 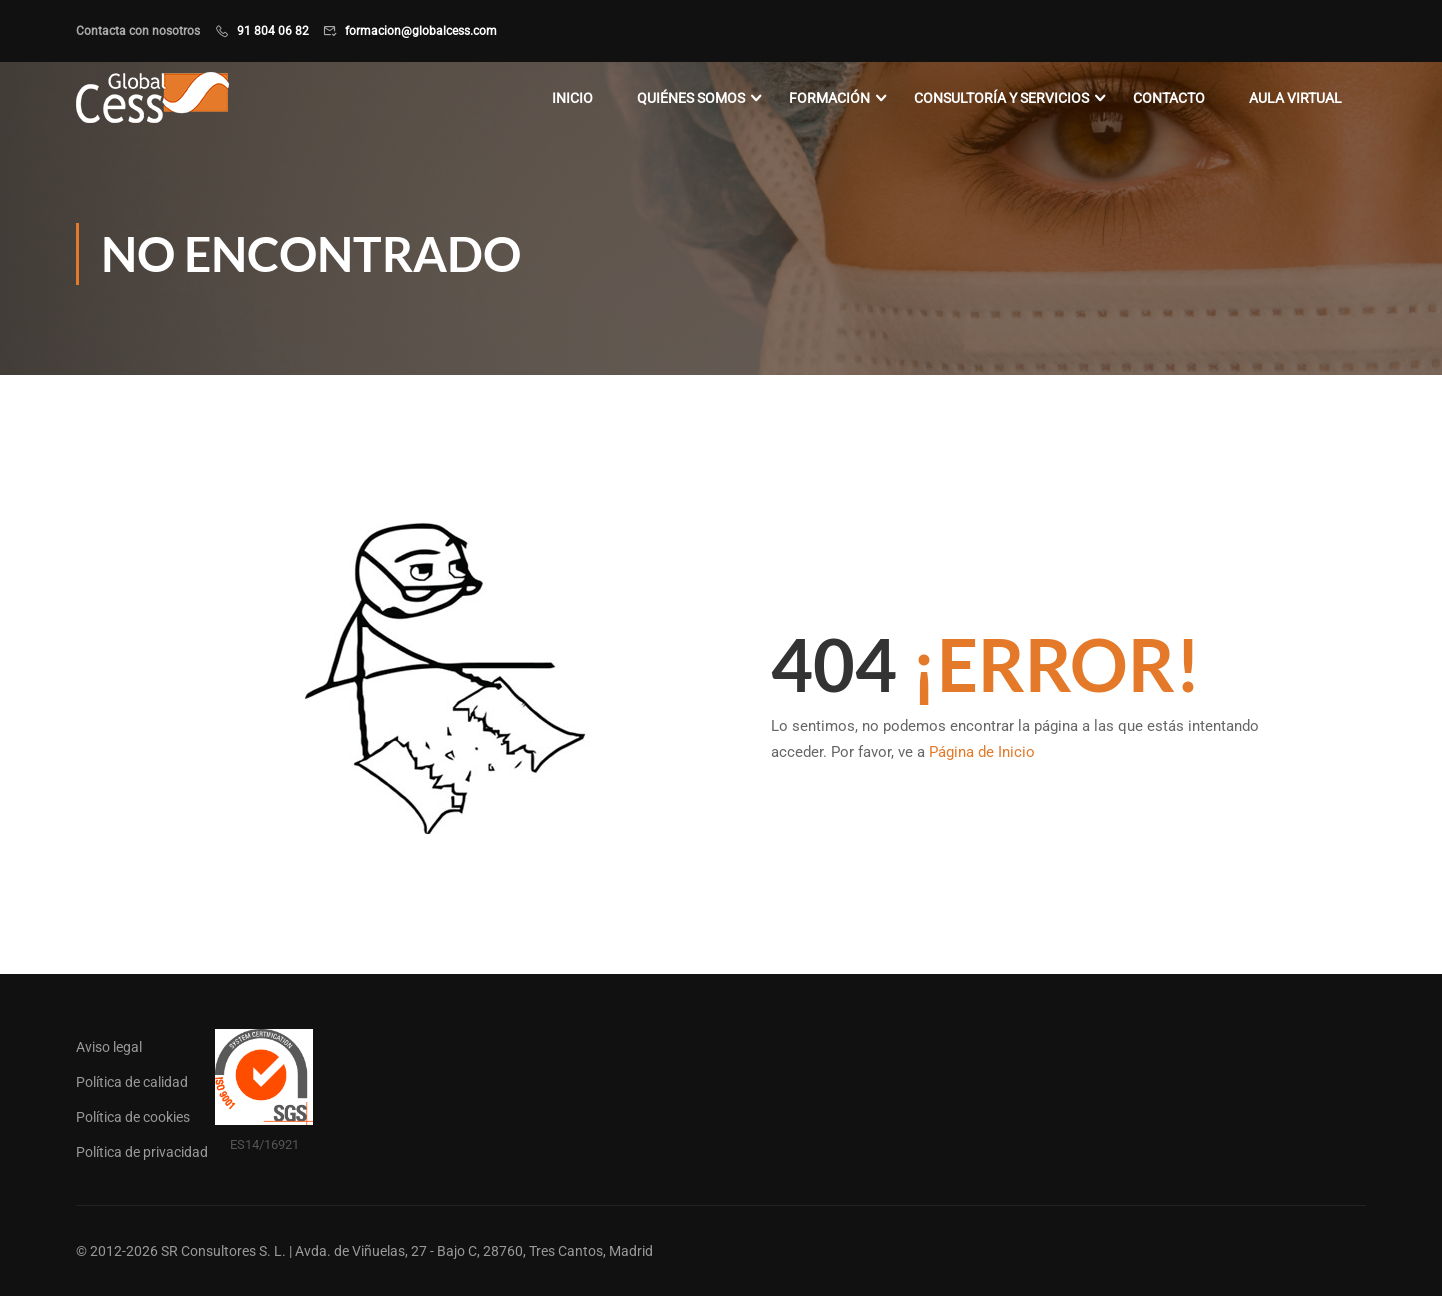 I want to click on Formación, so click(x=829, y=98).